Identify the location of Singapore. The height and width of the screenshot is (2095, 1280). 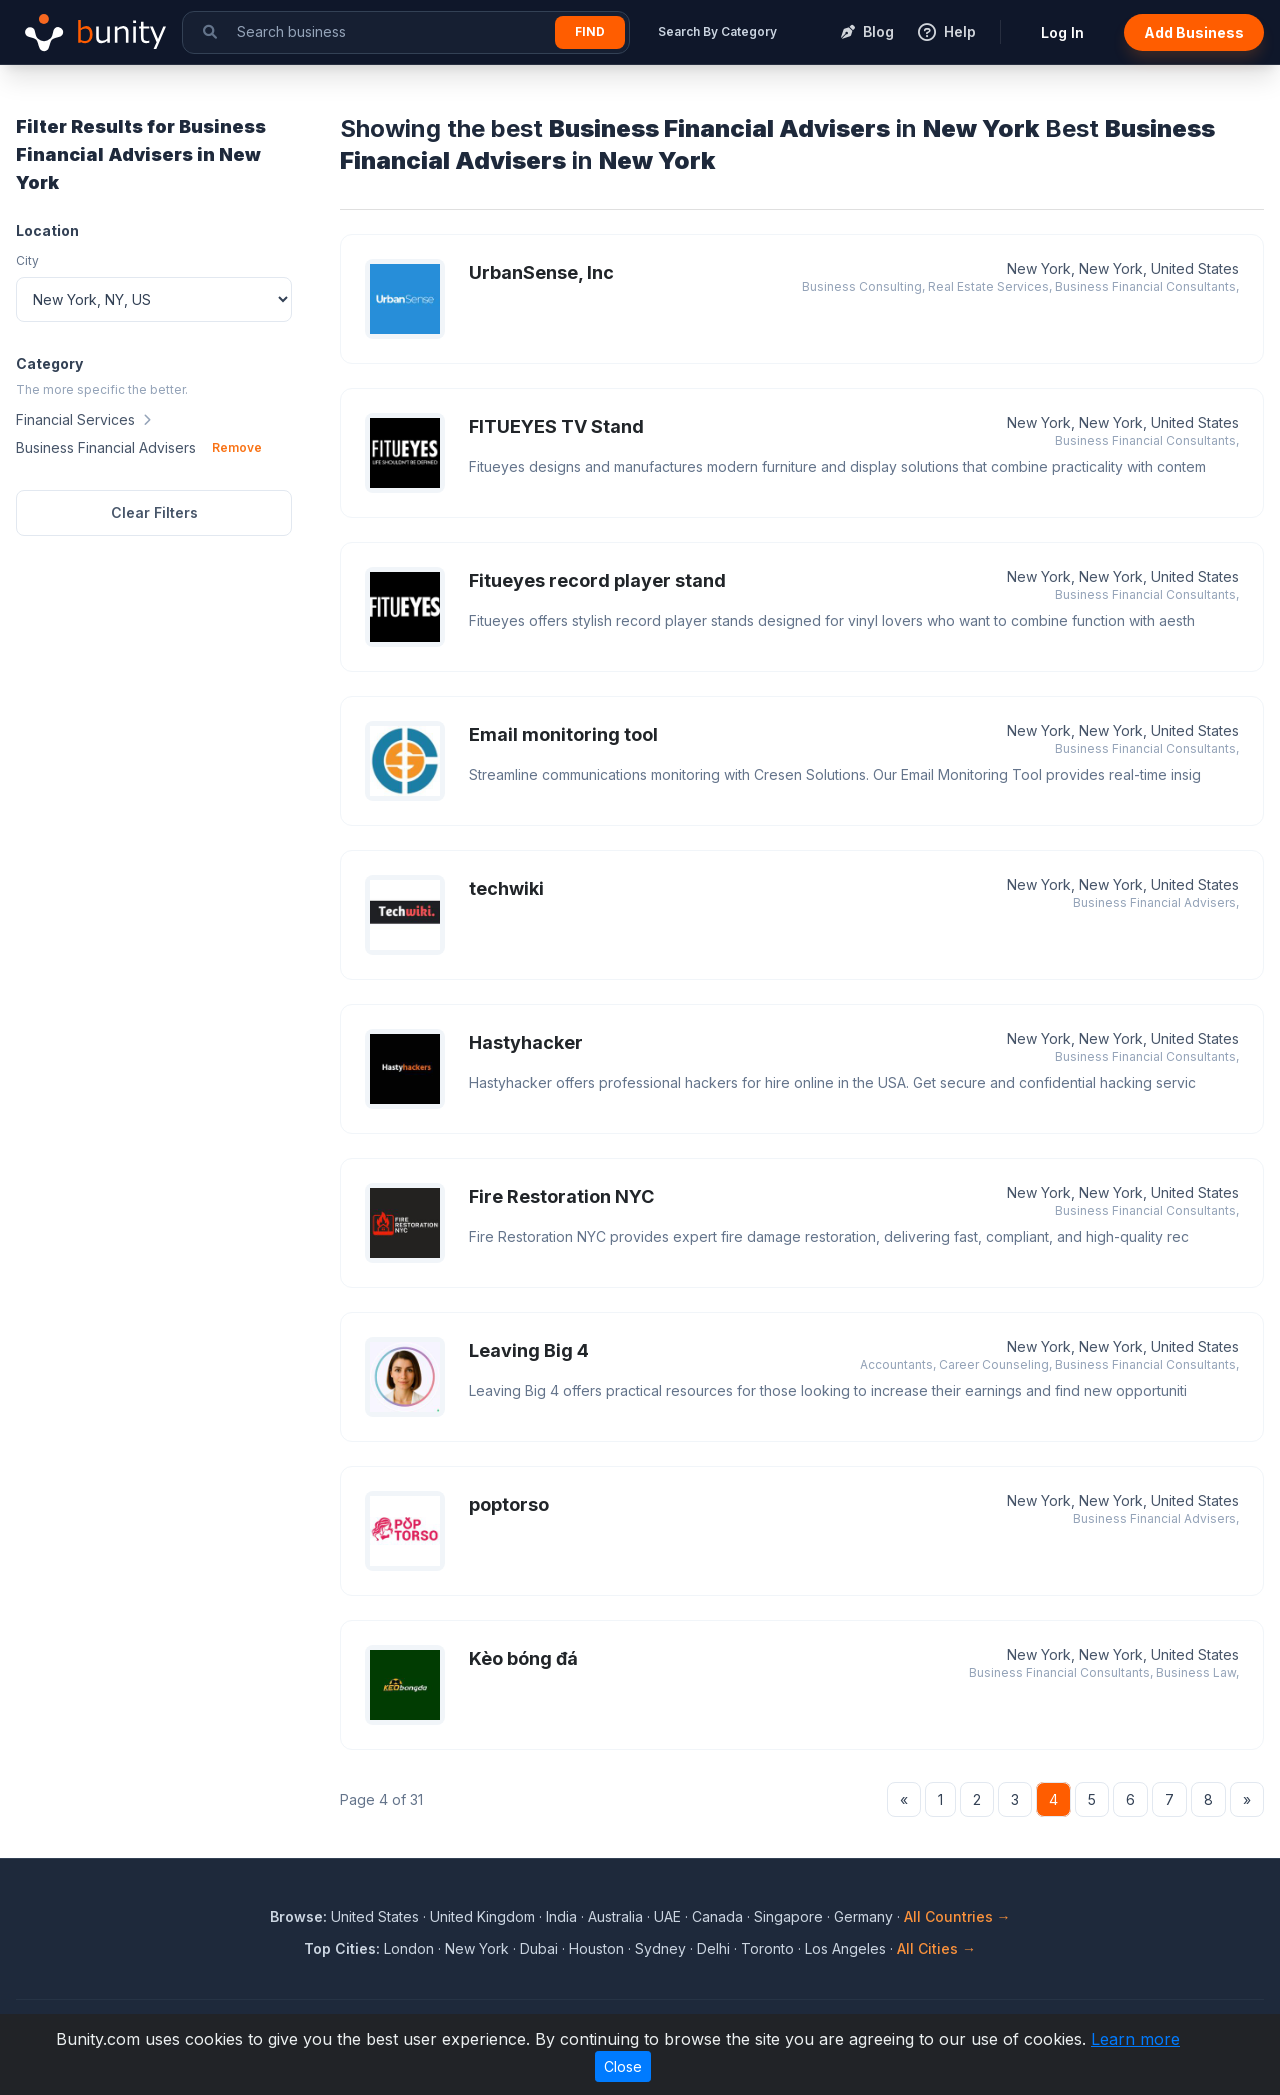
(788, 1916).